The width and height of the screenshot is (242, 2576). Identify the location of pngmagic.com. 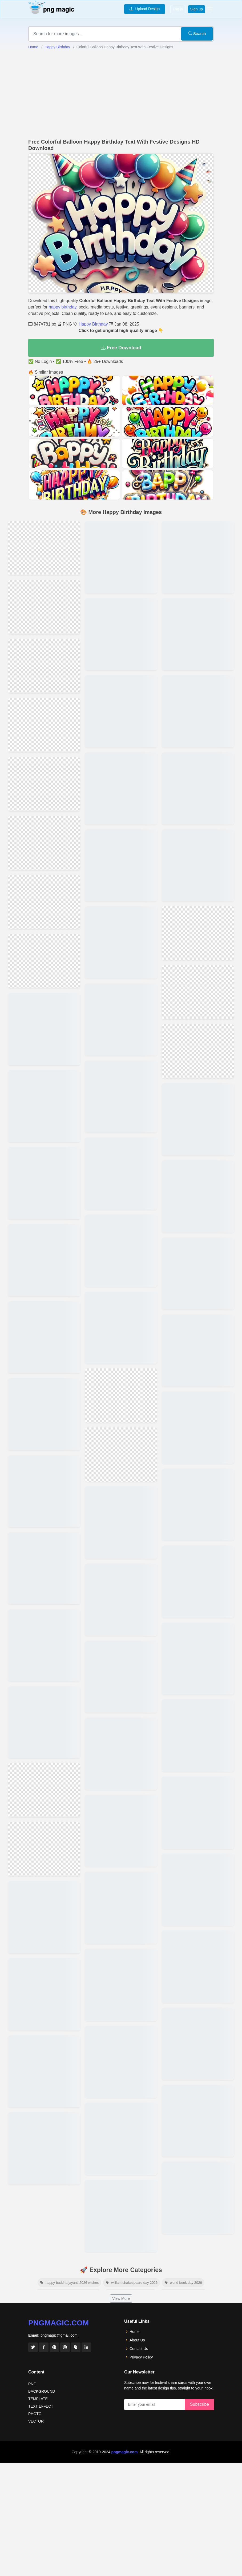
(58, 2049).